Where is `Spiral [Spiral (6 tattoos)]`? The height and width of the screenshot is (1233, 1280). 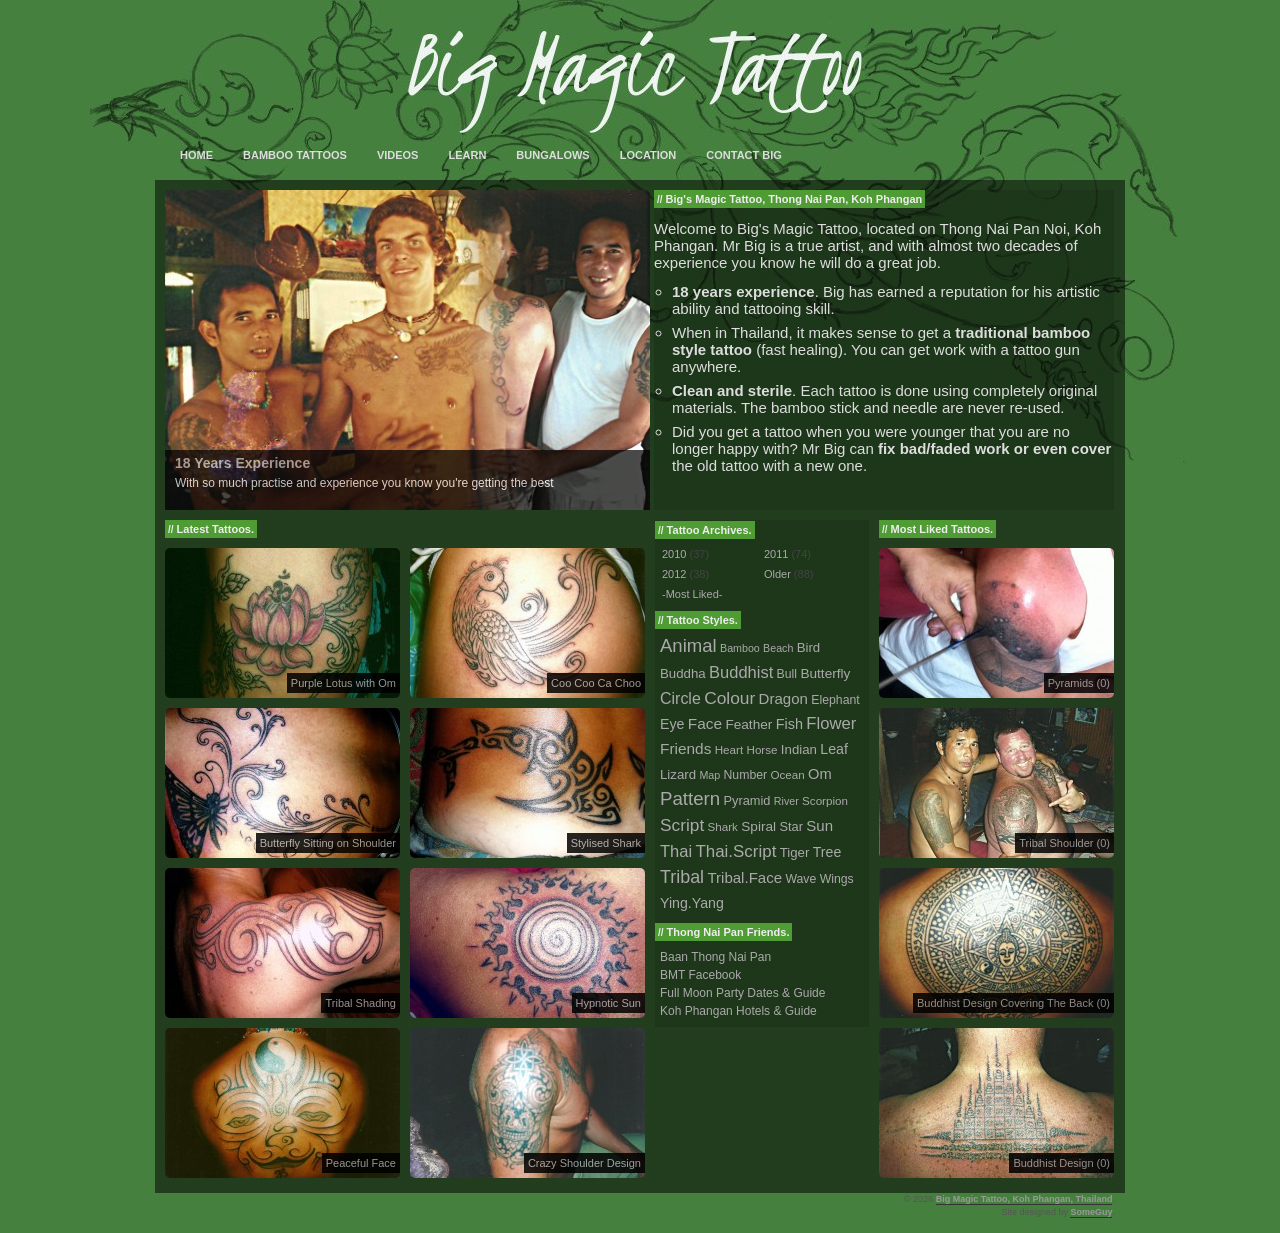 Spiral [Spiral (6 tattoos)] is located at coordinates (758, 826).